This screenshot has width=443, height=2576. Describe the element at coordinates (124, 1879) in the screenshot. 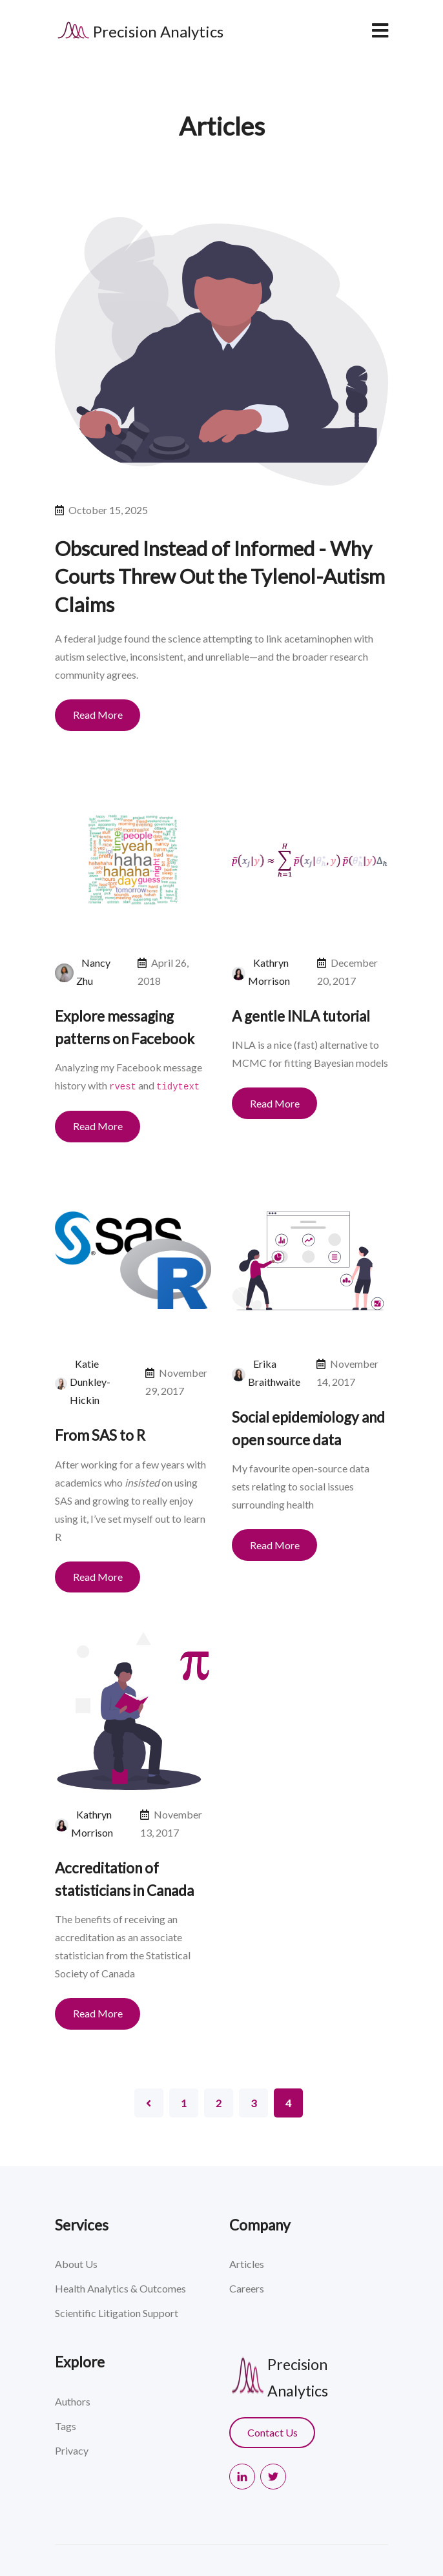

I see `Accreditation of statisticians in Canada` at that location.